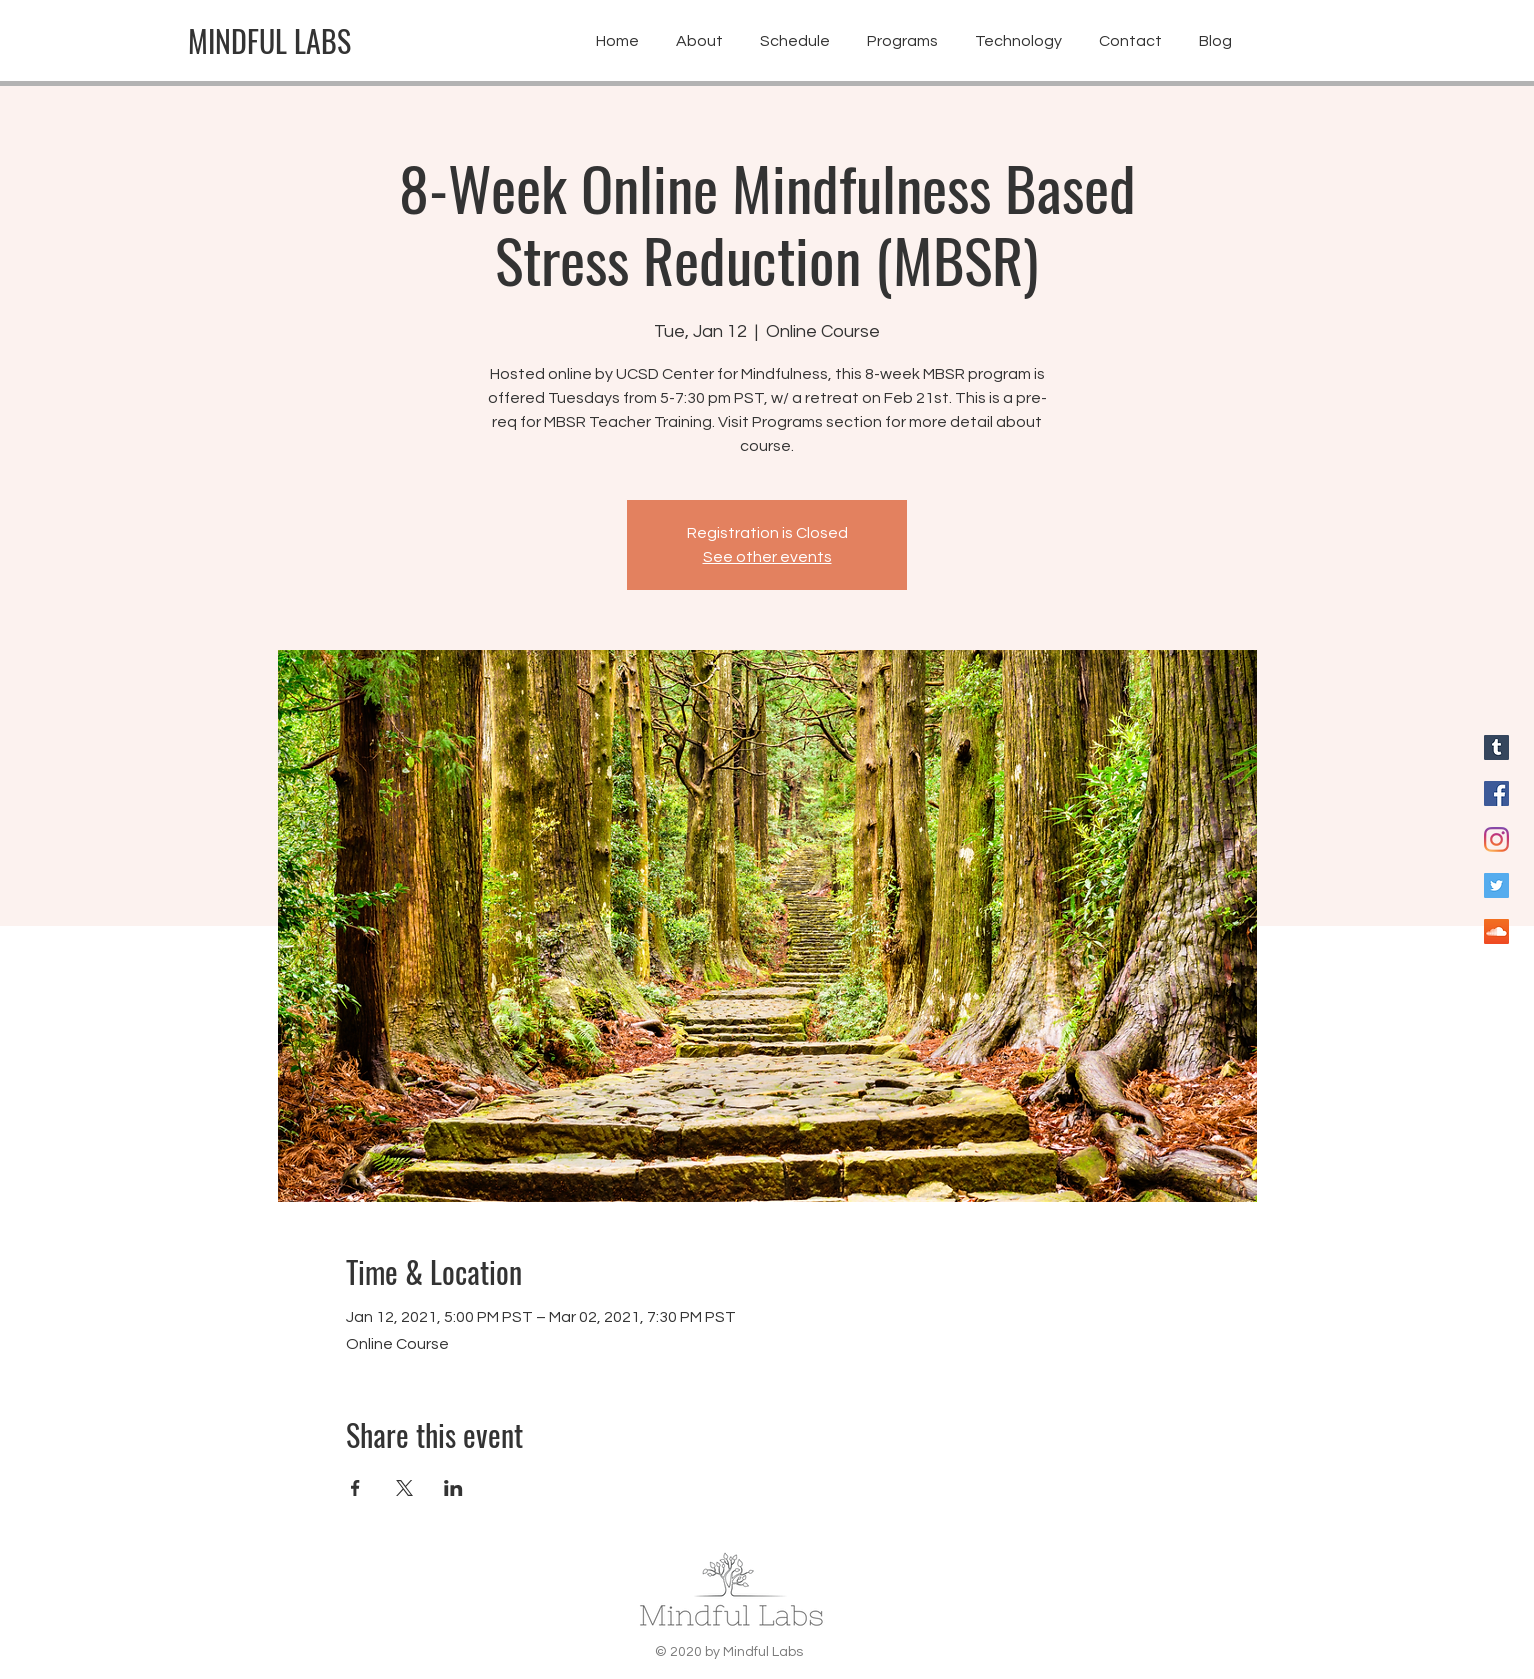 The width and height of the screenshot is (1534, 1679). Describe the element at coordinates (404, 1488) in the screenshot. I see `[Share event on X]` at that location.